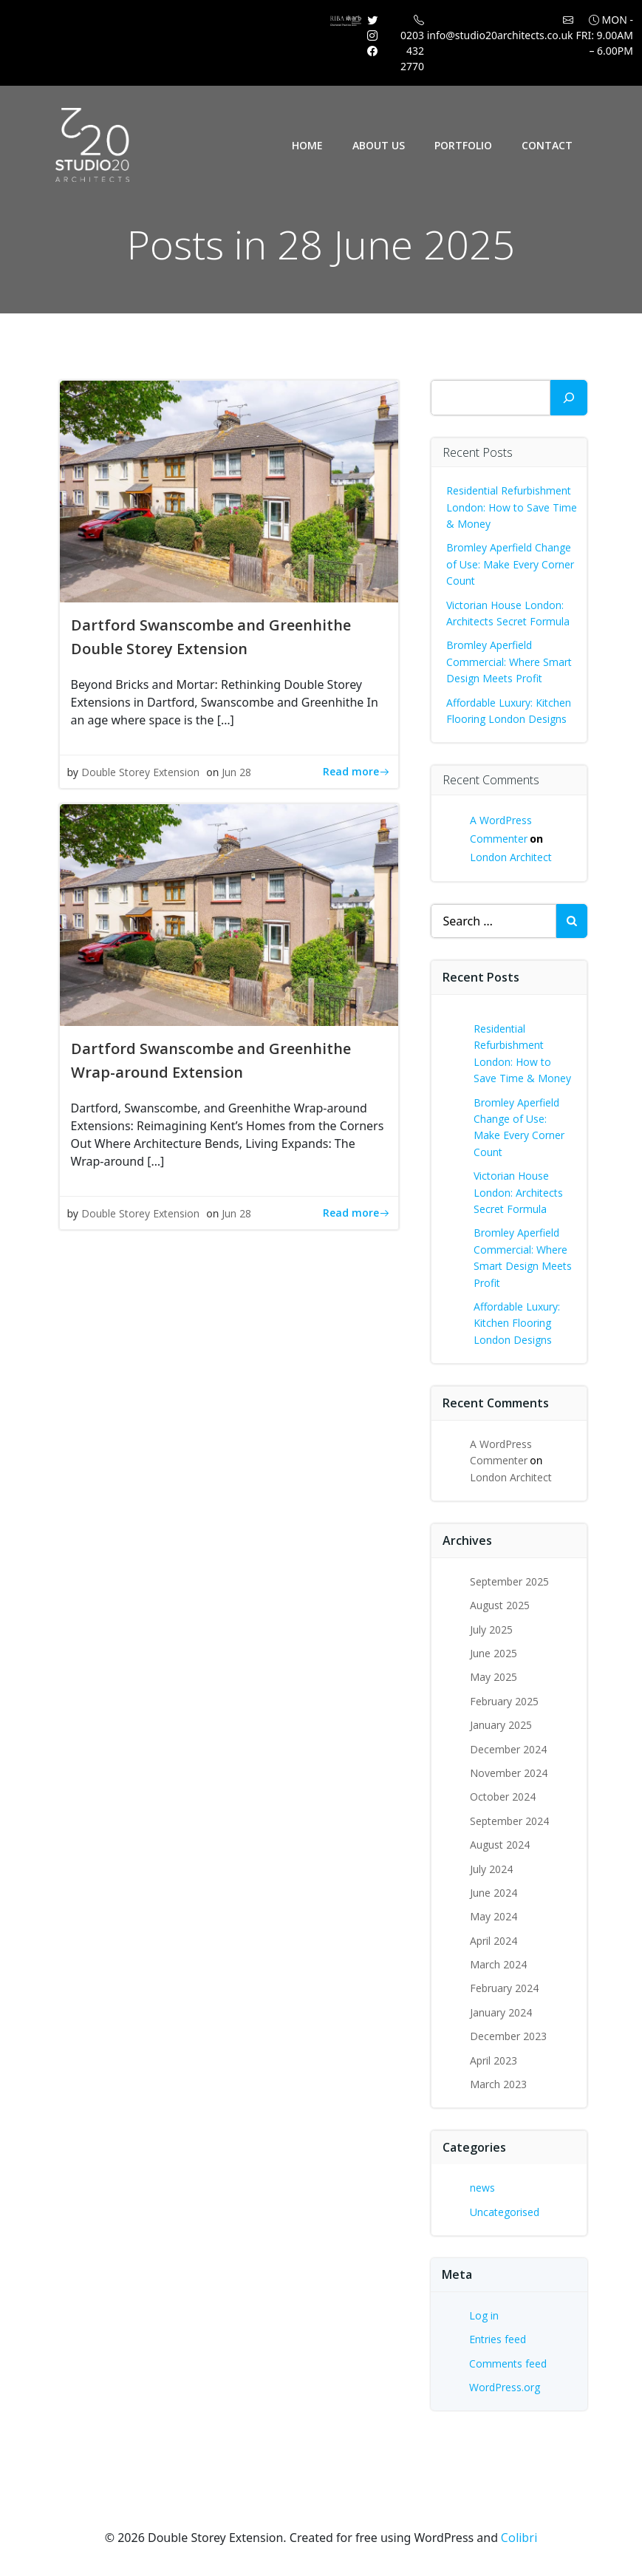 The width and height of the screenshot is (642, 2576). I want to click on May 2025, so click(493, 1677).